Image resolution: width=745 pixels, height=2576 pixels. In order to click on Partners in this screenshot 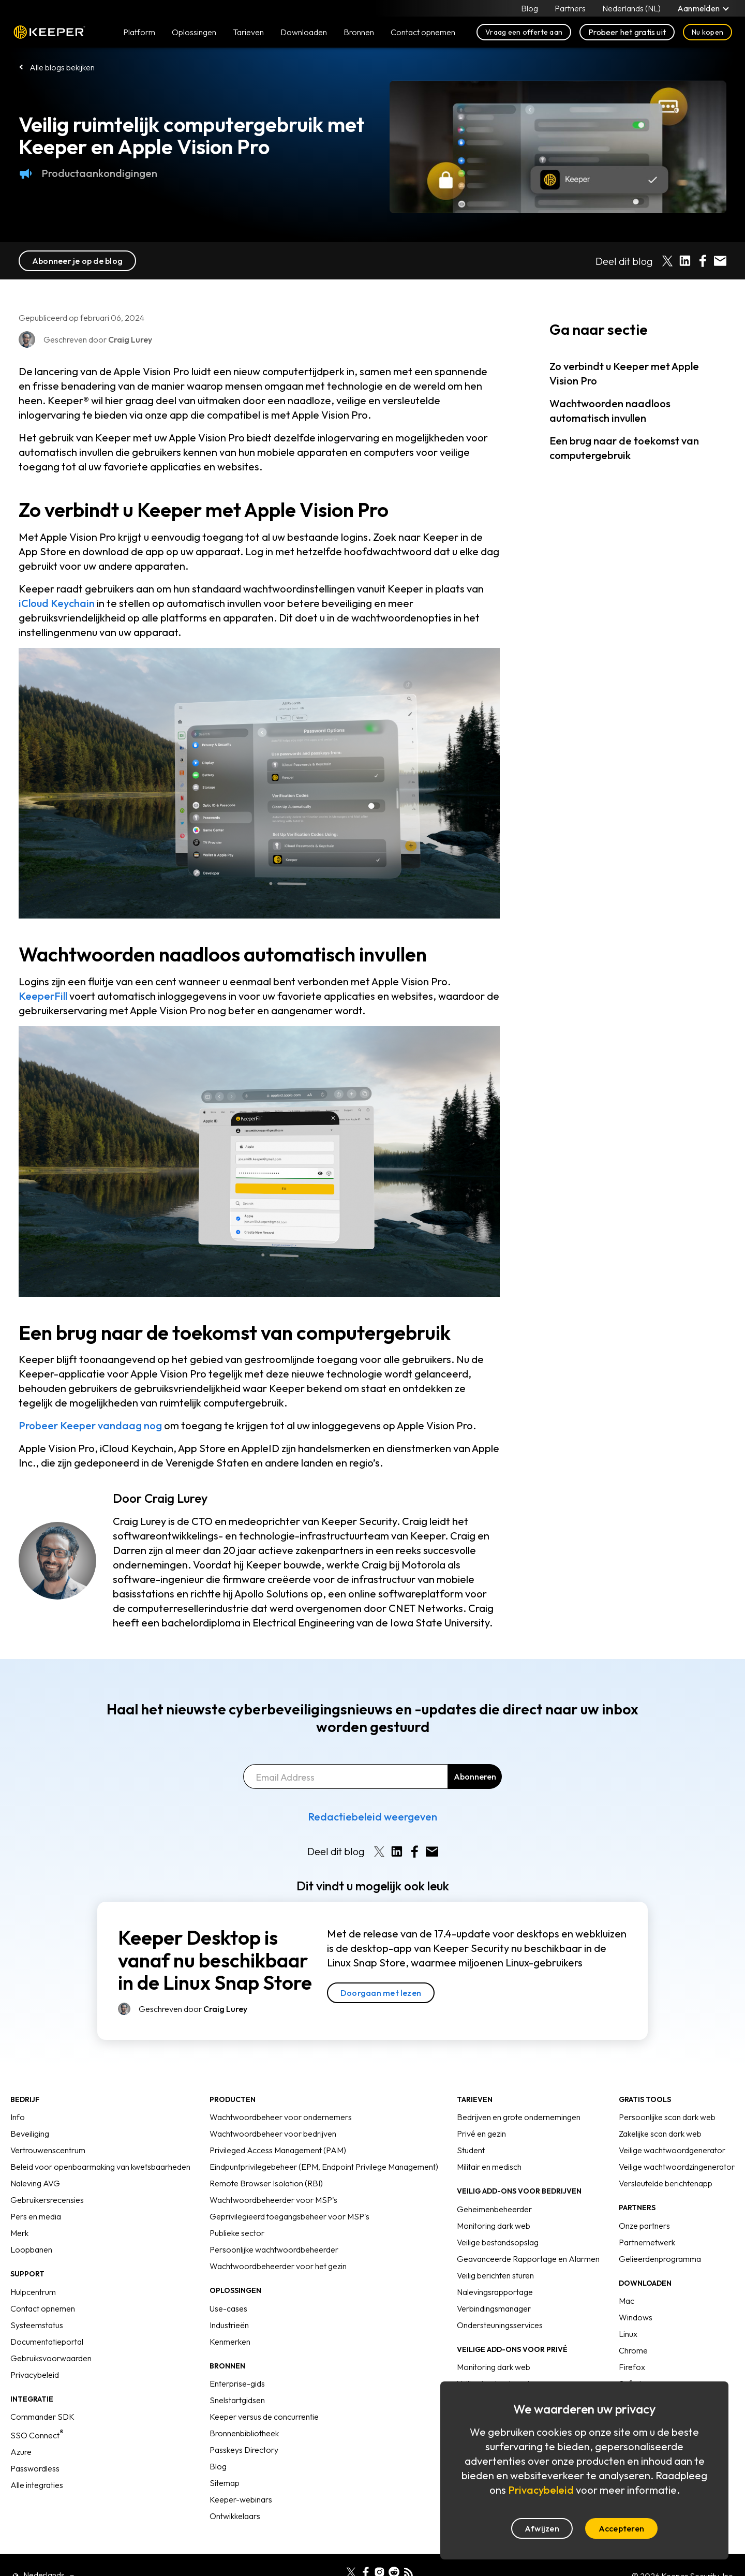, I will do `click(570, 8)`.